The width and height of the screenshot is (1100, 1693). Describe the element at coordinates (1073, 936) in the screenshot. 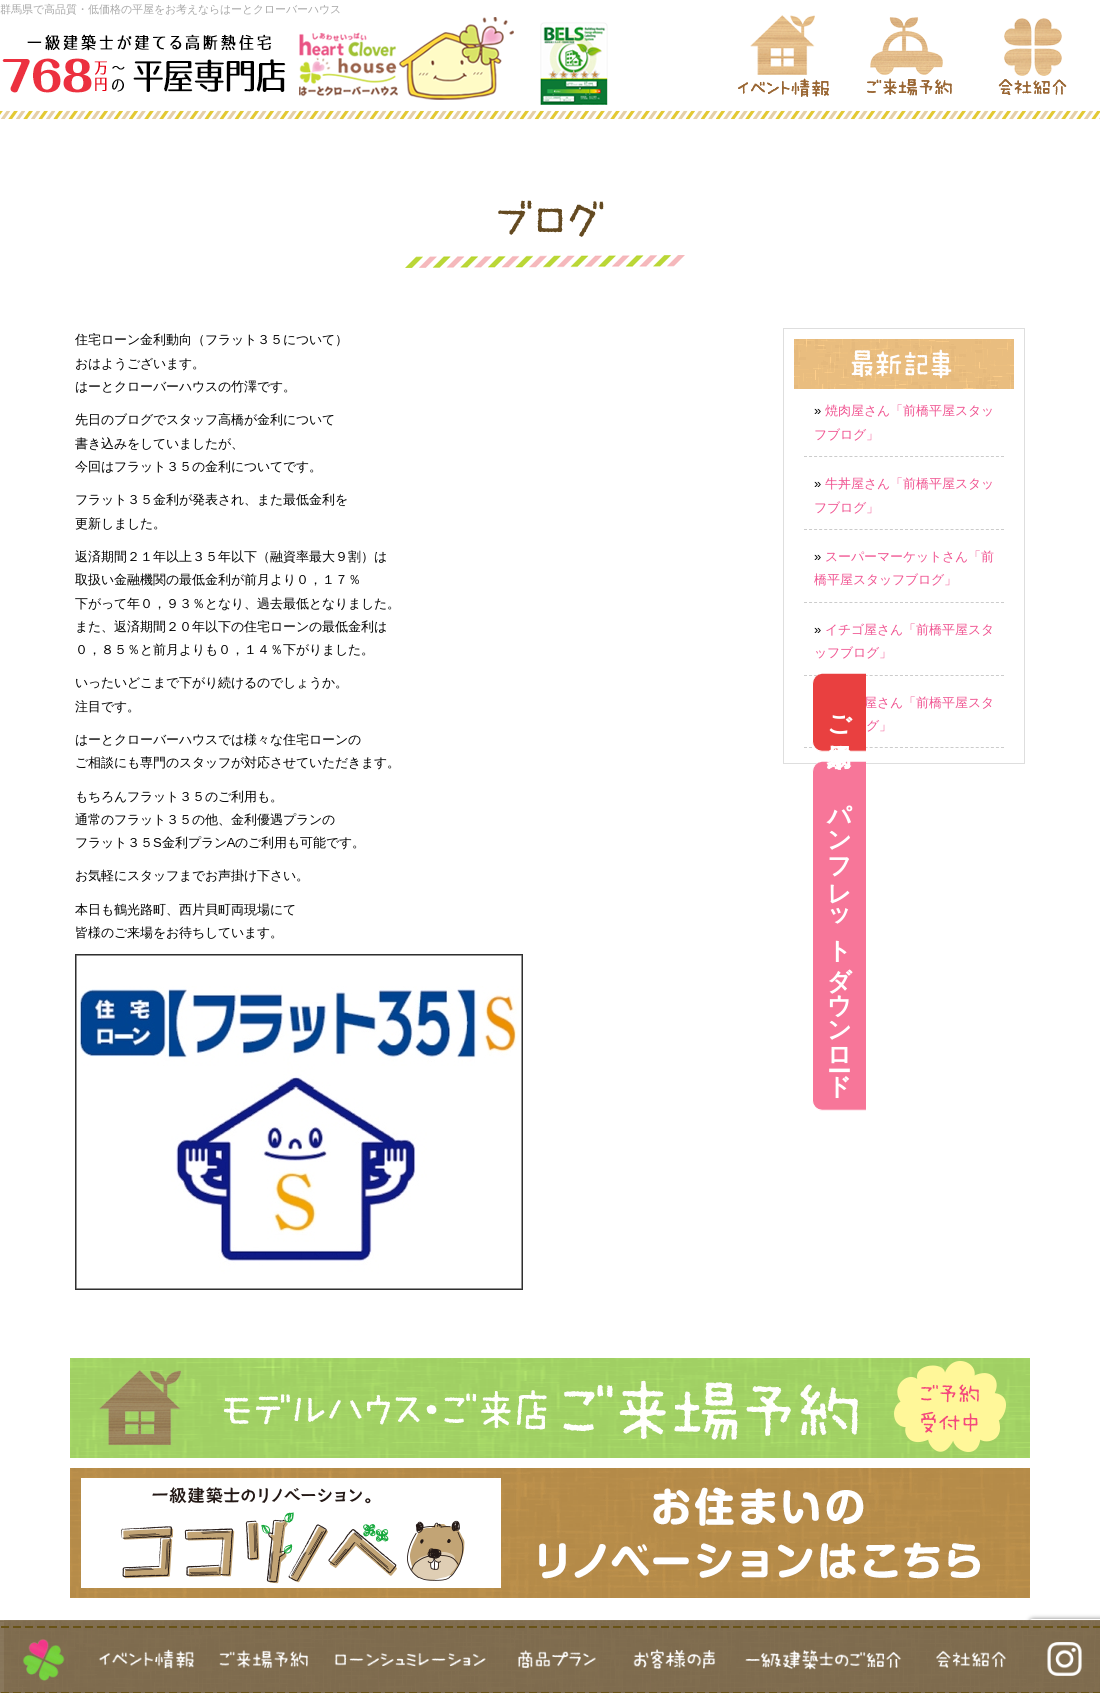

I see `パンフレットダウンロード` at that location.